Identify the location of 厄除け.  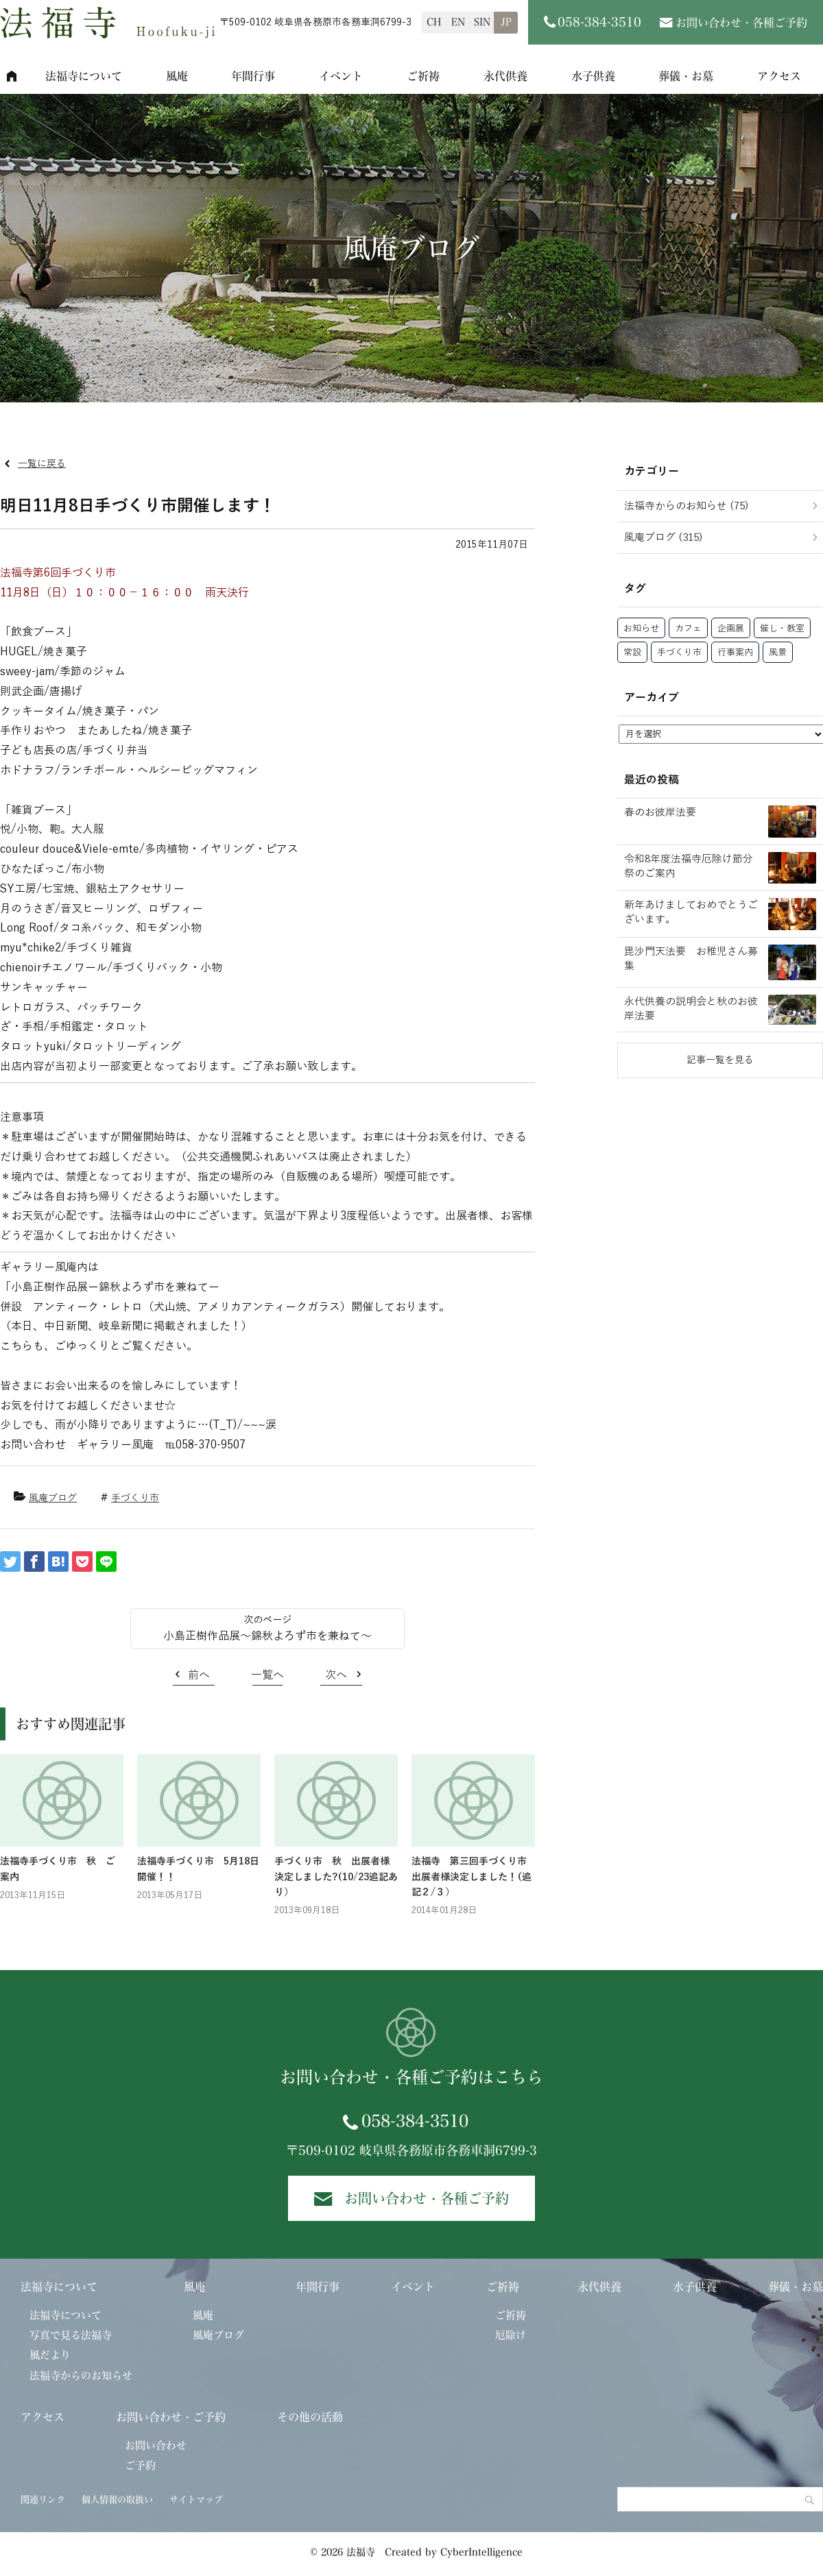
(510, 2335).